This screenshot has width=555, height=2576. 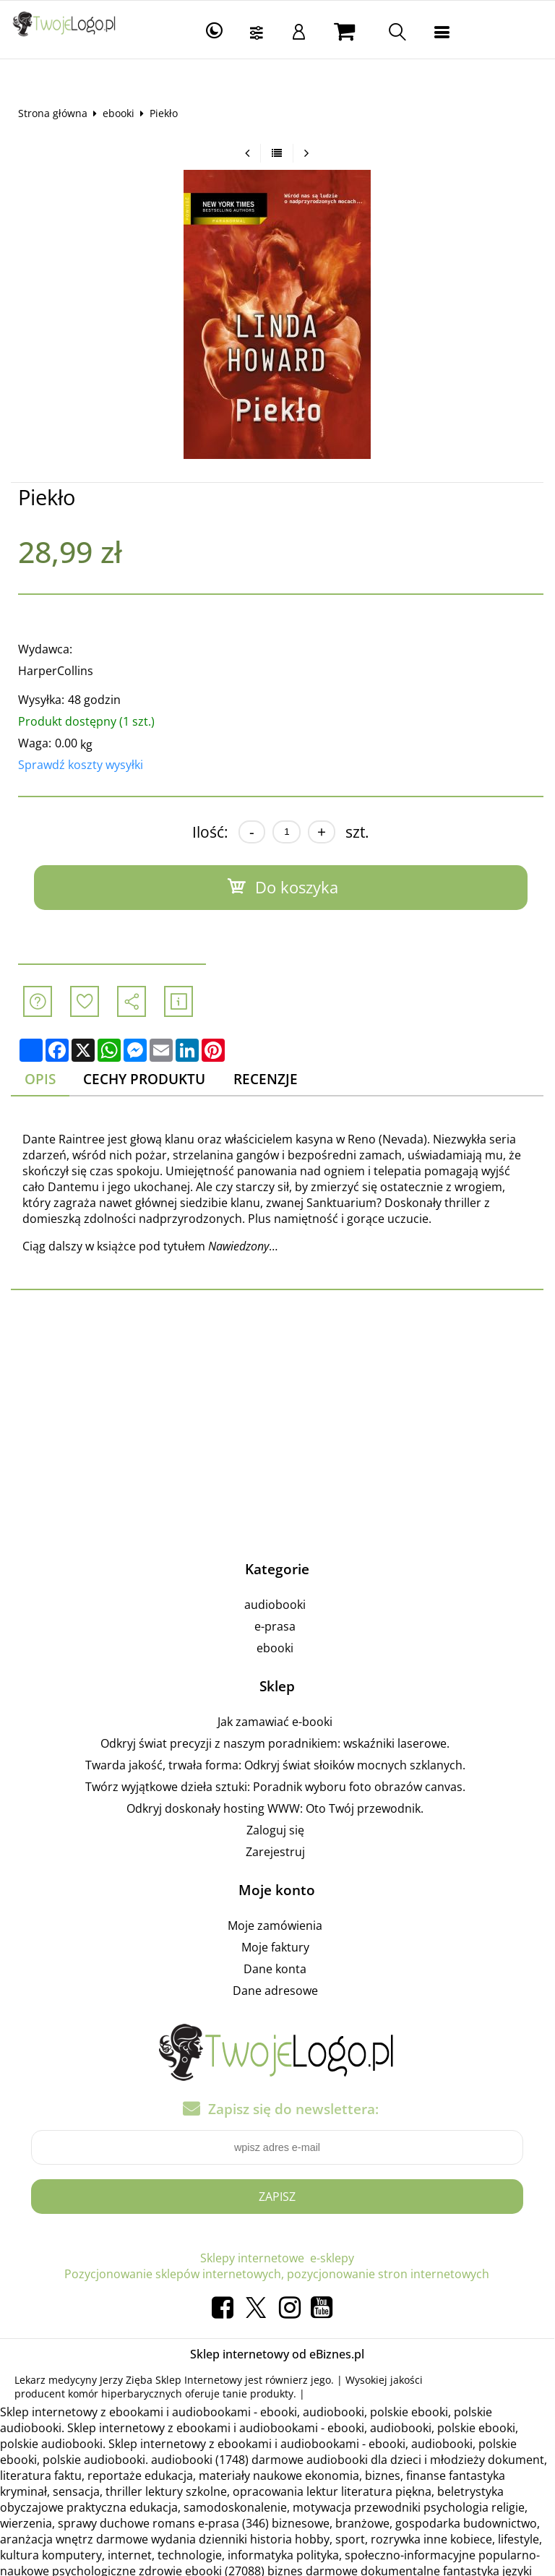 I want to click on Zaloguj się, so click(x=275, y=1830).